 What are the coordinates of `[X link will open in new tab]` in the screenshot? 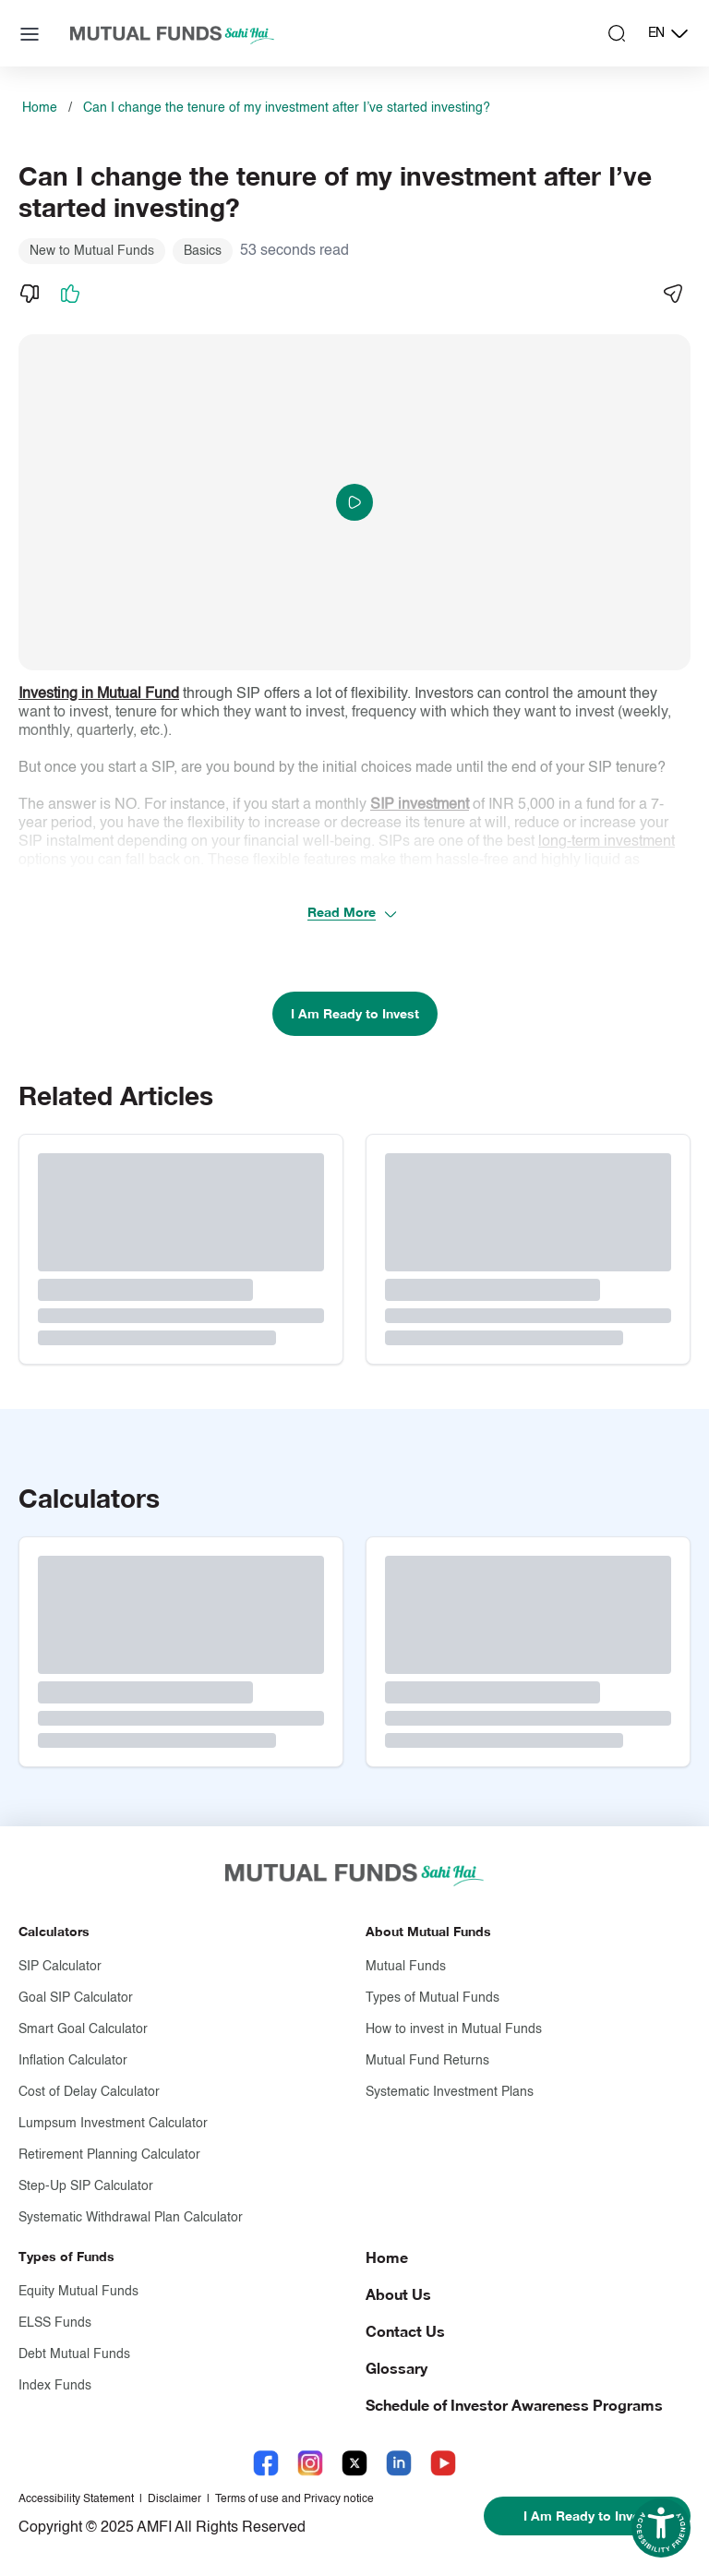 It's located at (354, 2463).